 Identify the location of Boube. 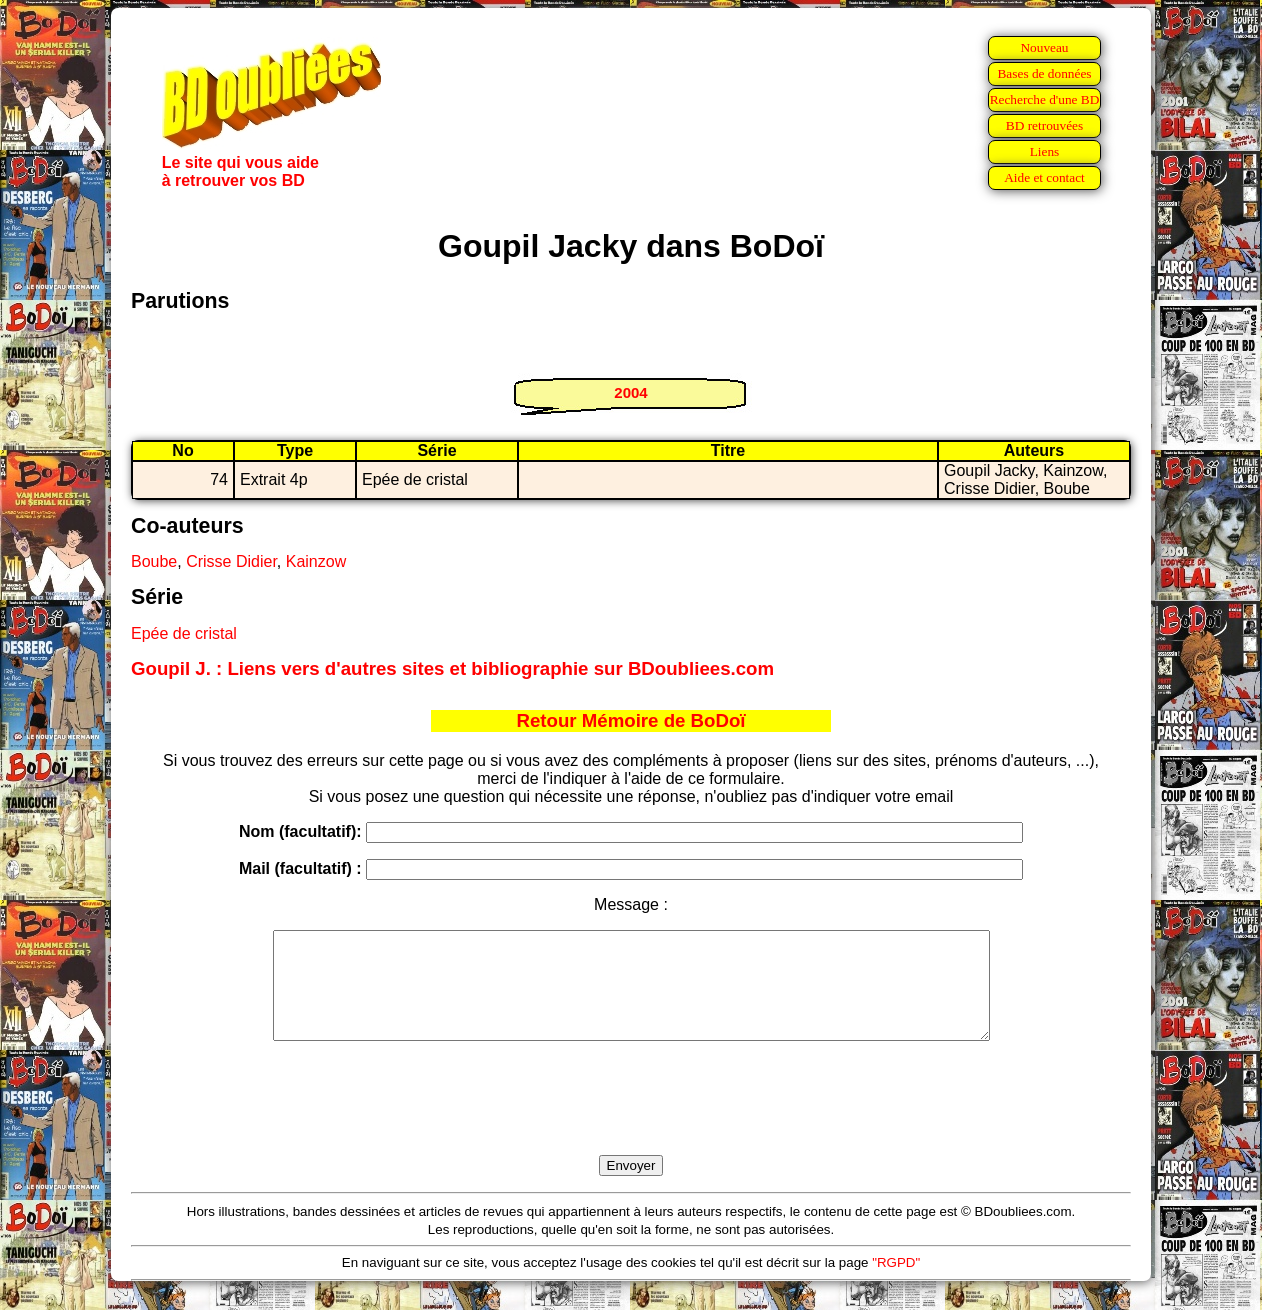
(154, 561).